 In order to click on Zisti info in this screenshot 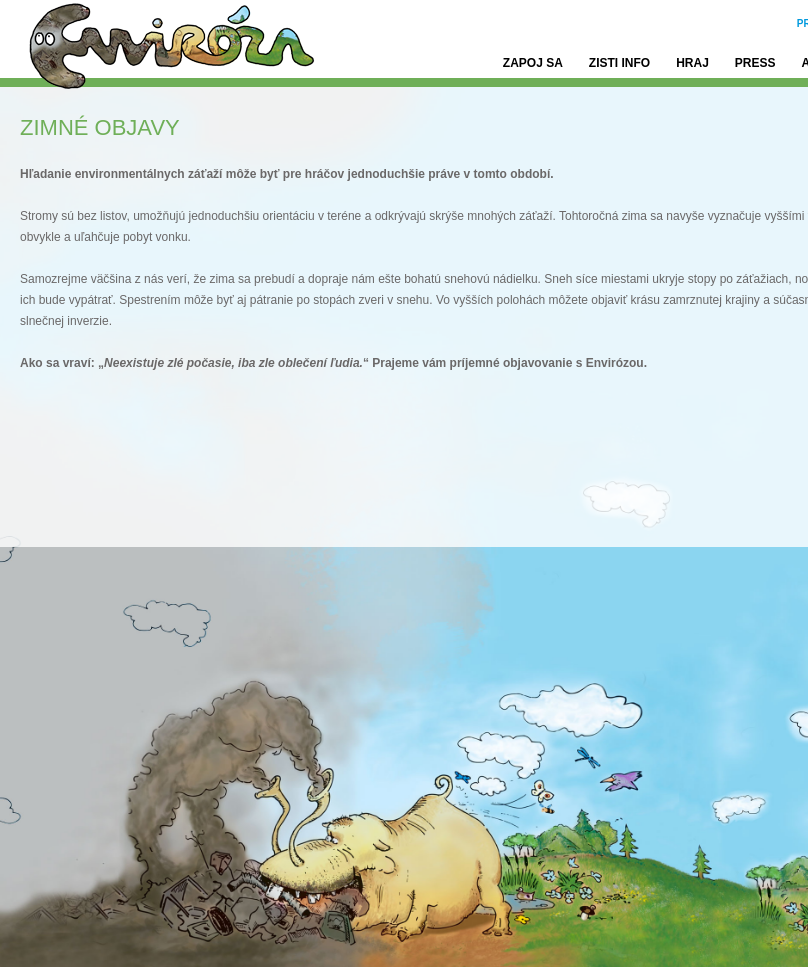, I will do `click(619, 63)`.